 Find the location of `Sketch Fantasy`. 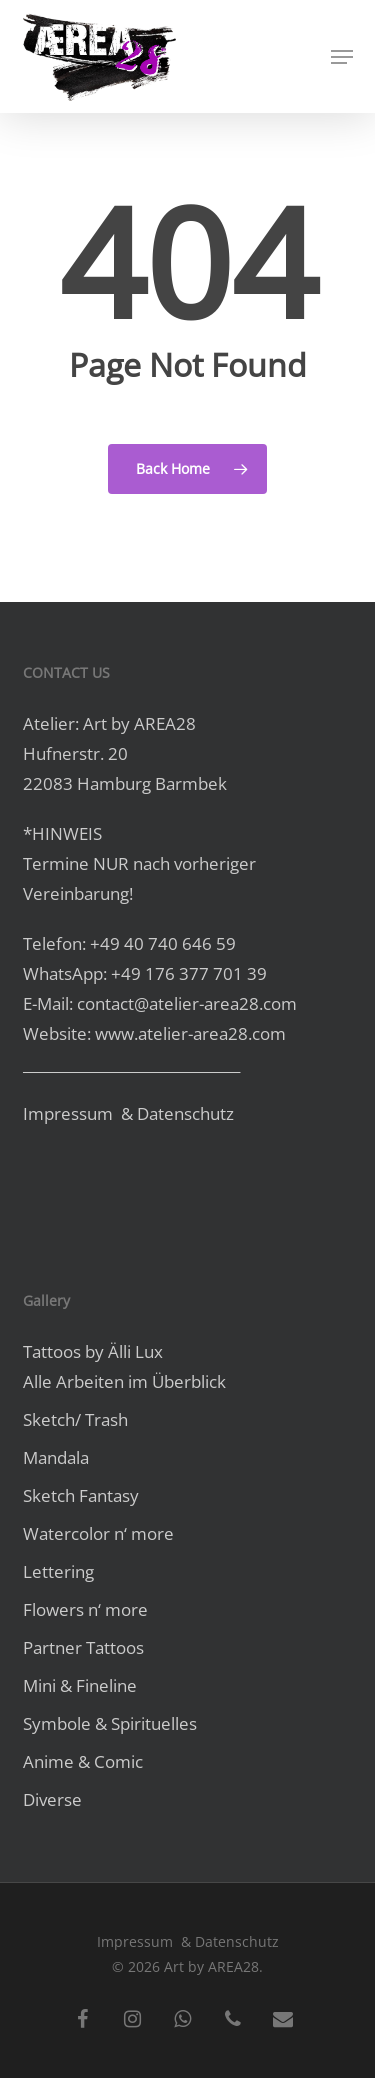

Sketch Fantasy is located at coordinates (81, 1495).